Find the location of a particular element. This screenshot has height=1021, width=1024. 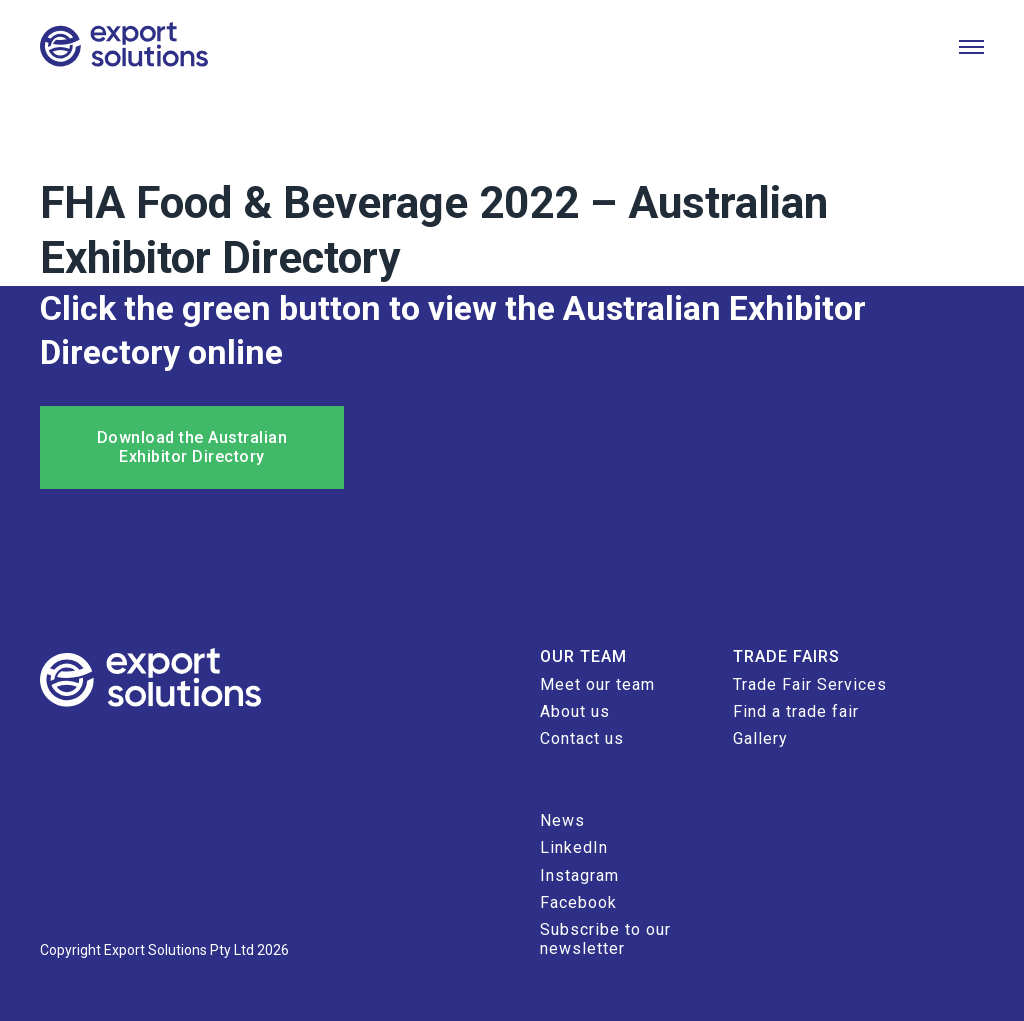

Find a trade fair is located at coordinates (796, 711).